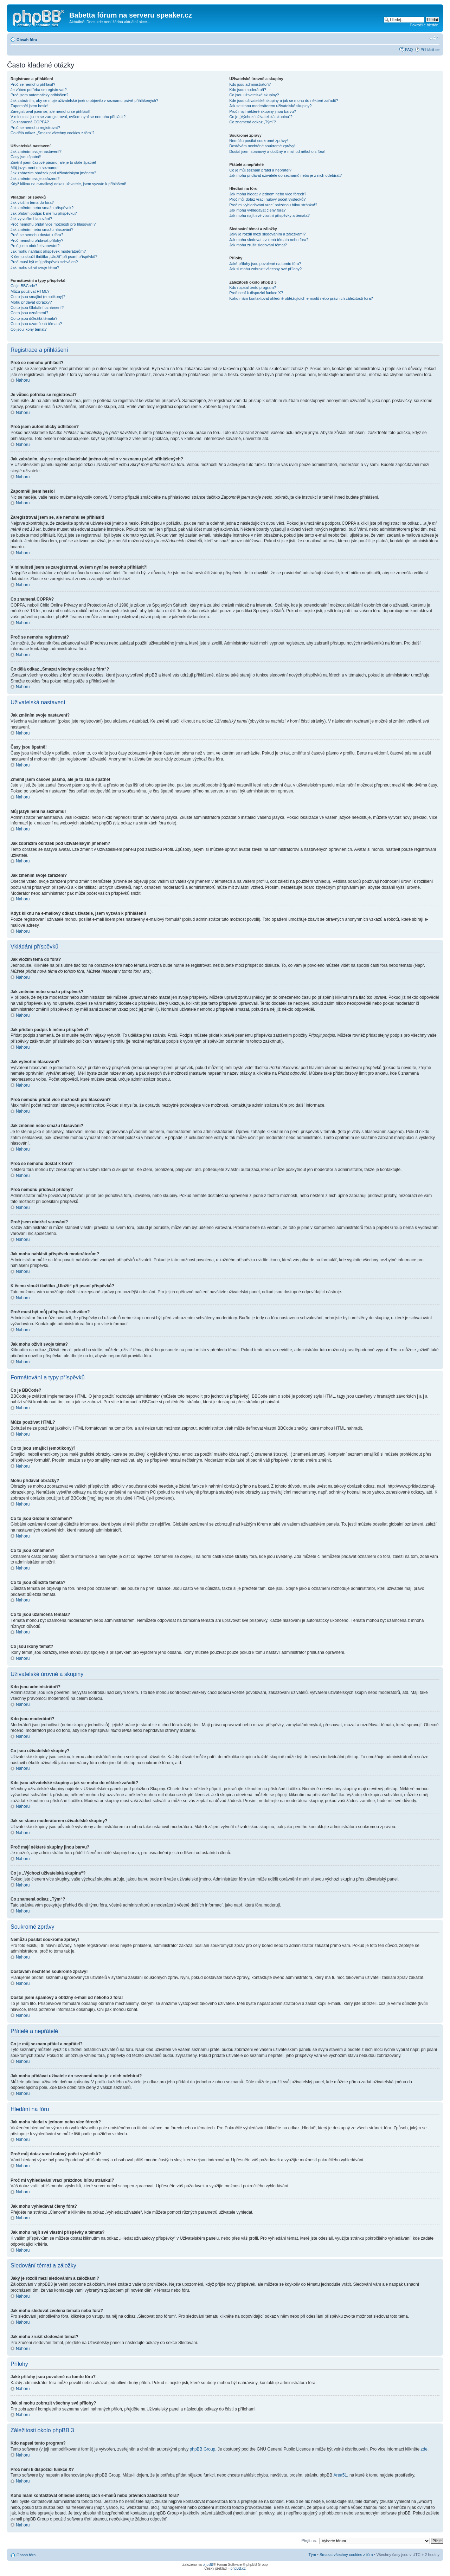  I want to click on Jak změním svoje zařazení?, so click(35, 178).